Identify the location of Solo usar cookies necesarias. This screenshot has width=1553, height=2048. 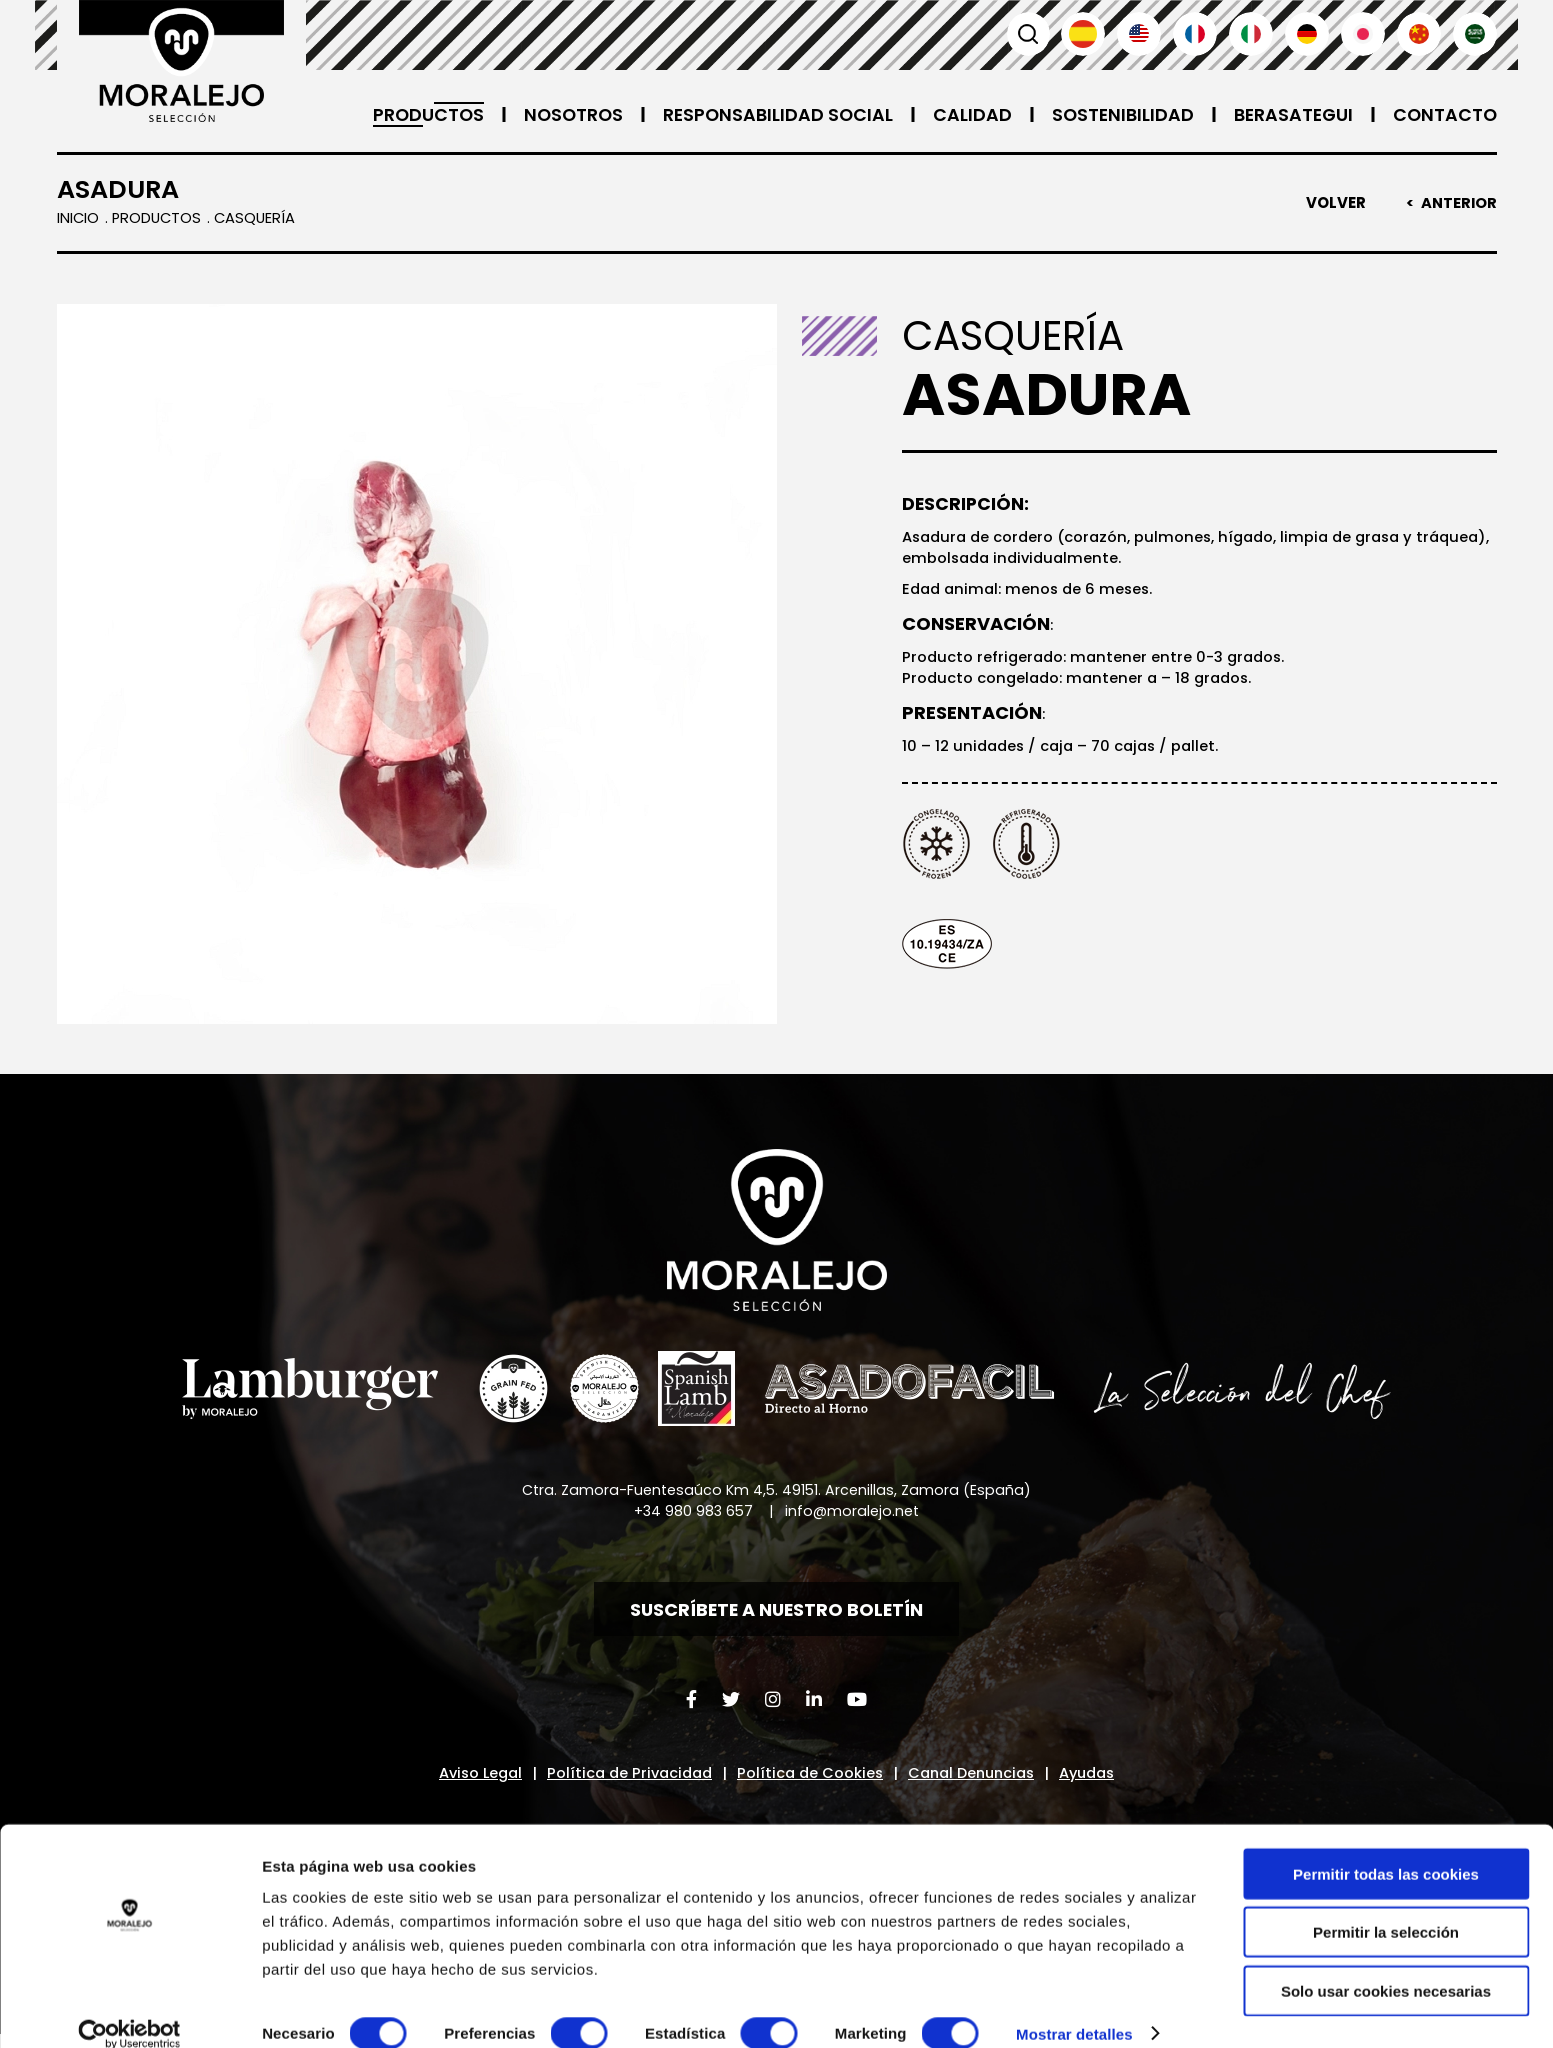
(1386, 1965).